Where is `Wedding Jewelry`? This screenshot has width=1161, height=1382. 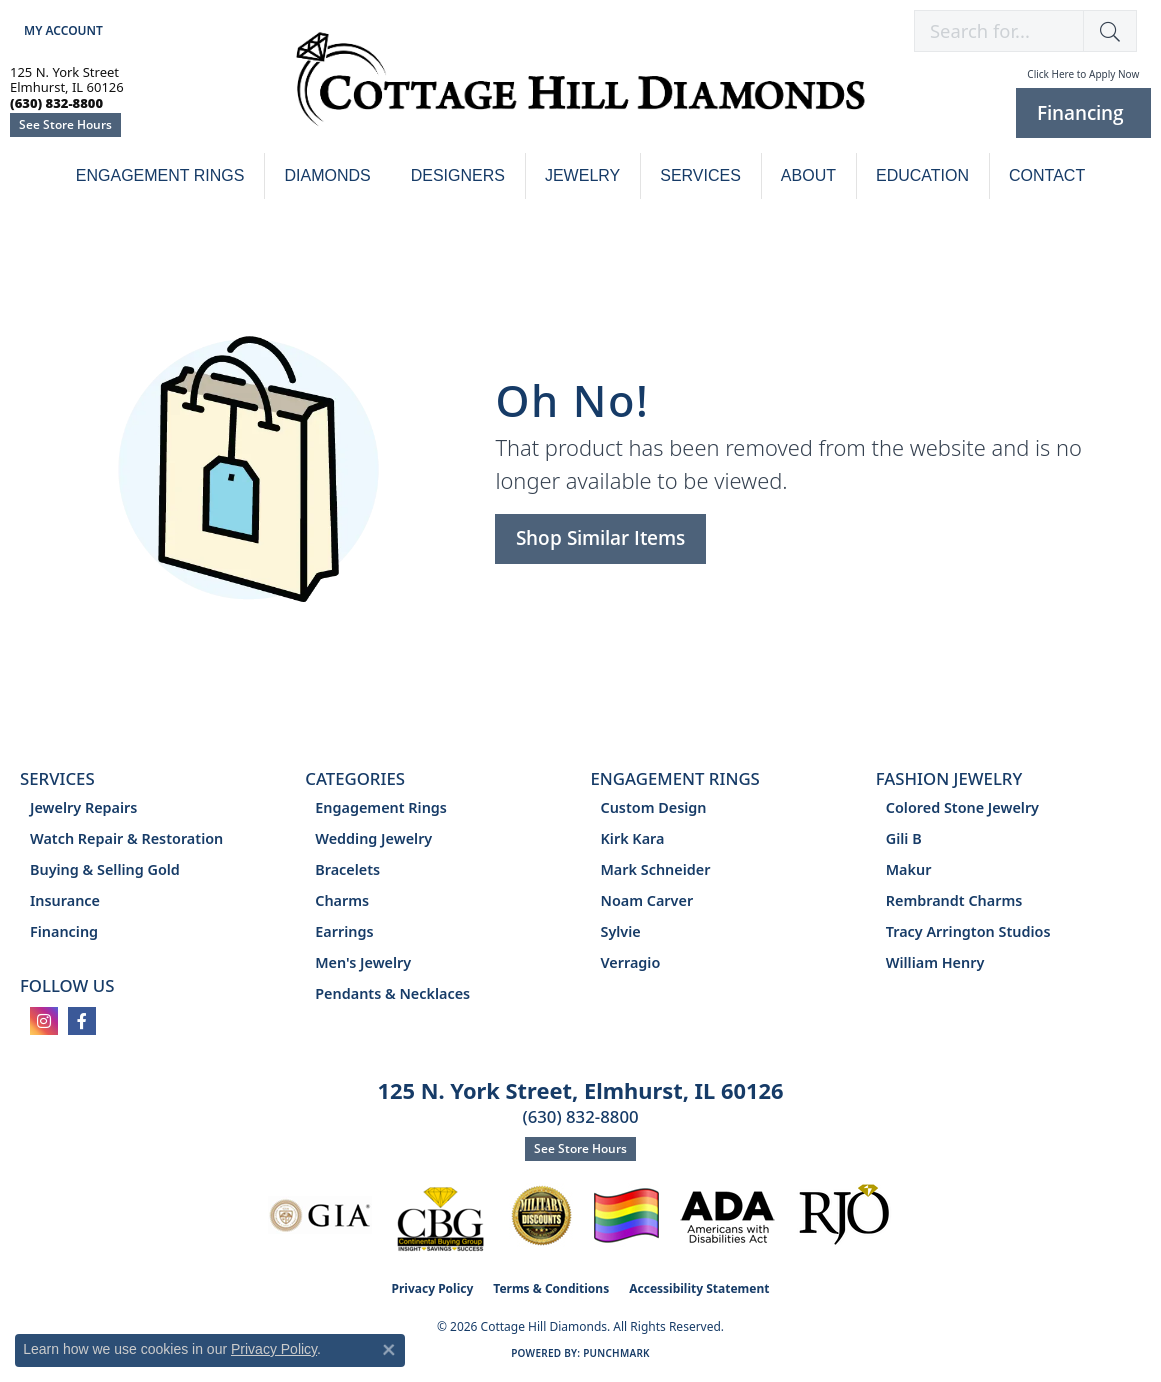 Wedding Jewelry is located at coordinates (373, 838).